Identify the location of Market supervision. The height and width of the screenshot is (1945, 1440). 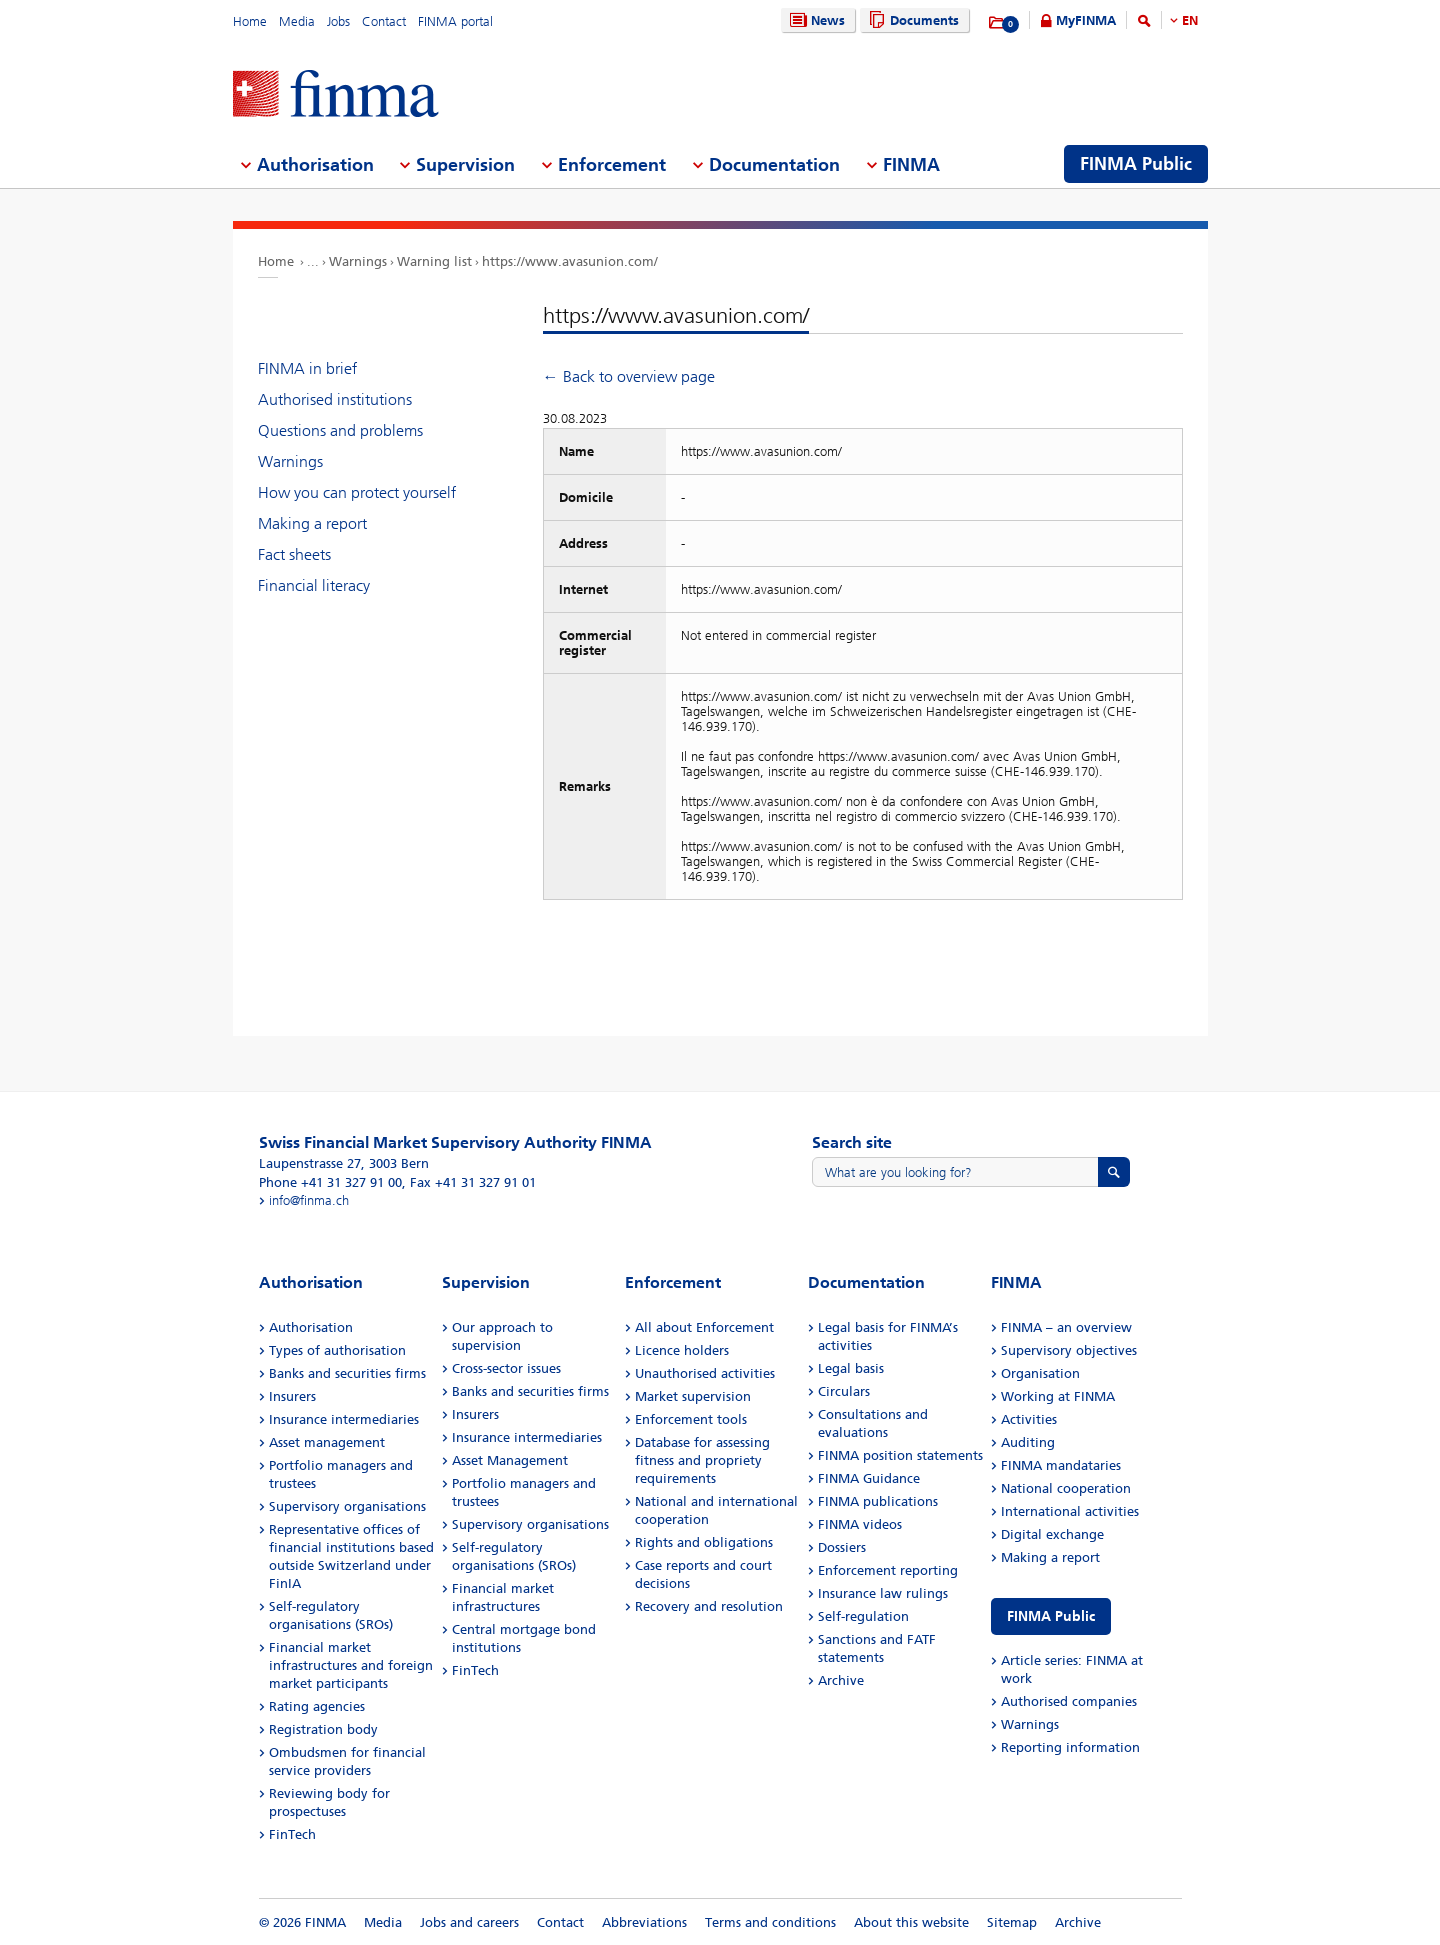
(693, 1396).